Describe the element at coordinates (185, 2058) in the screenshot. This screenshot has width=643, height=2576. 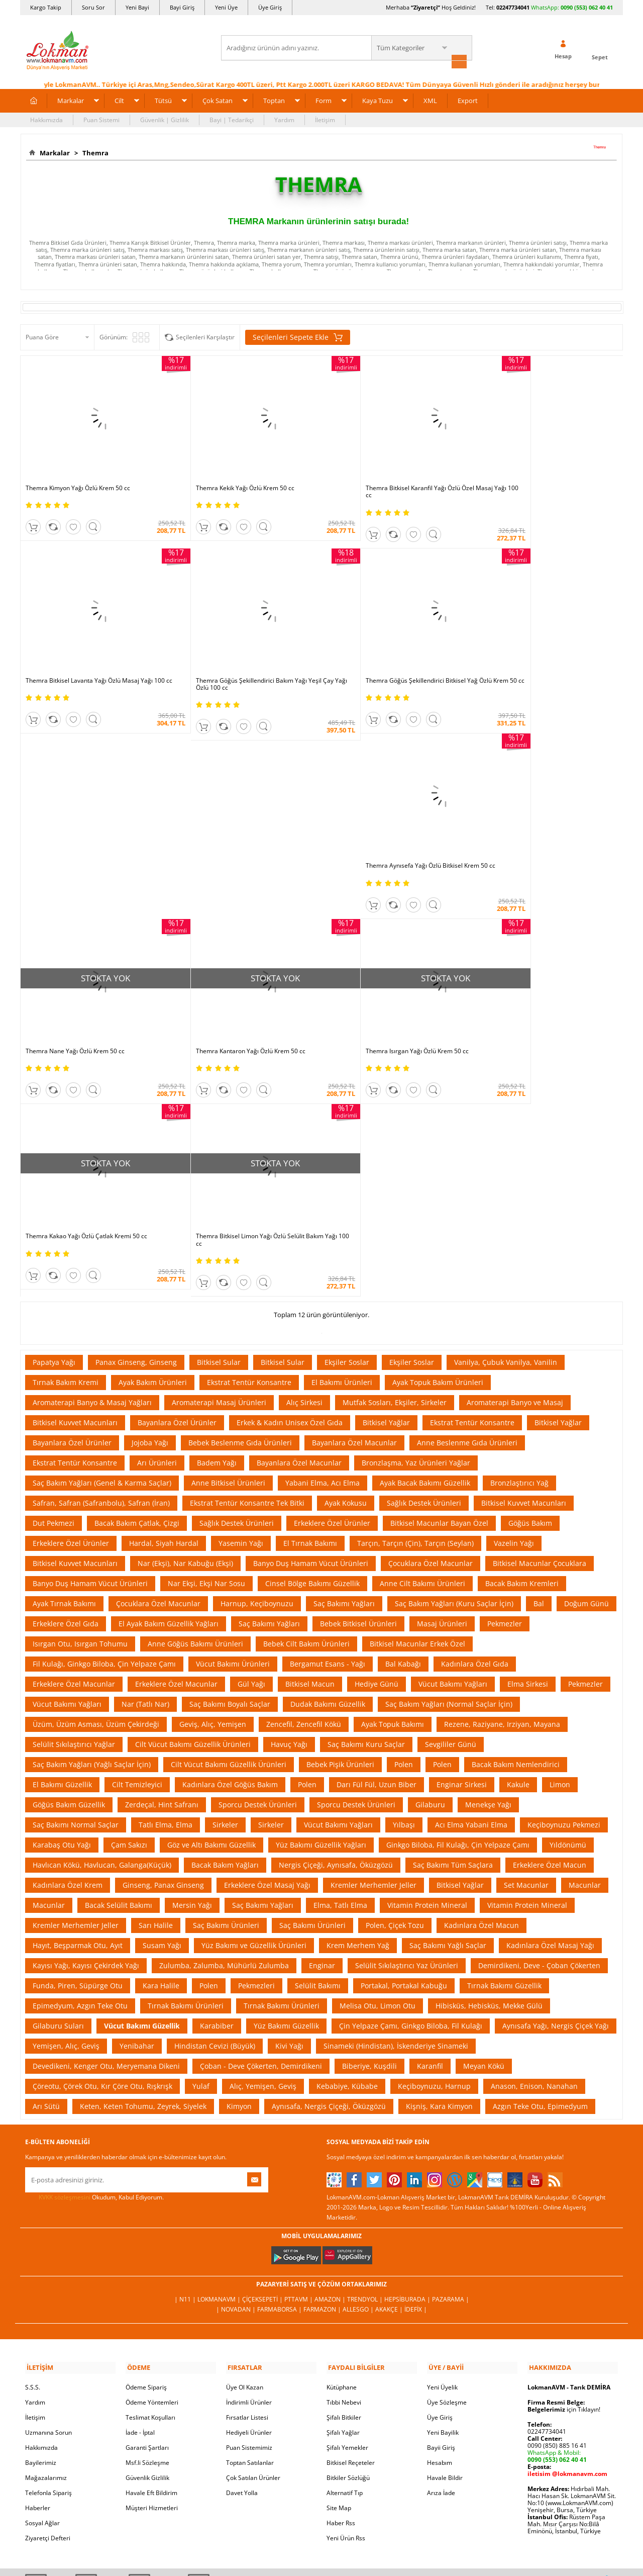
I see `| N11 |` at that location.